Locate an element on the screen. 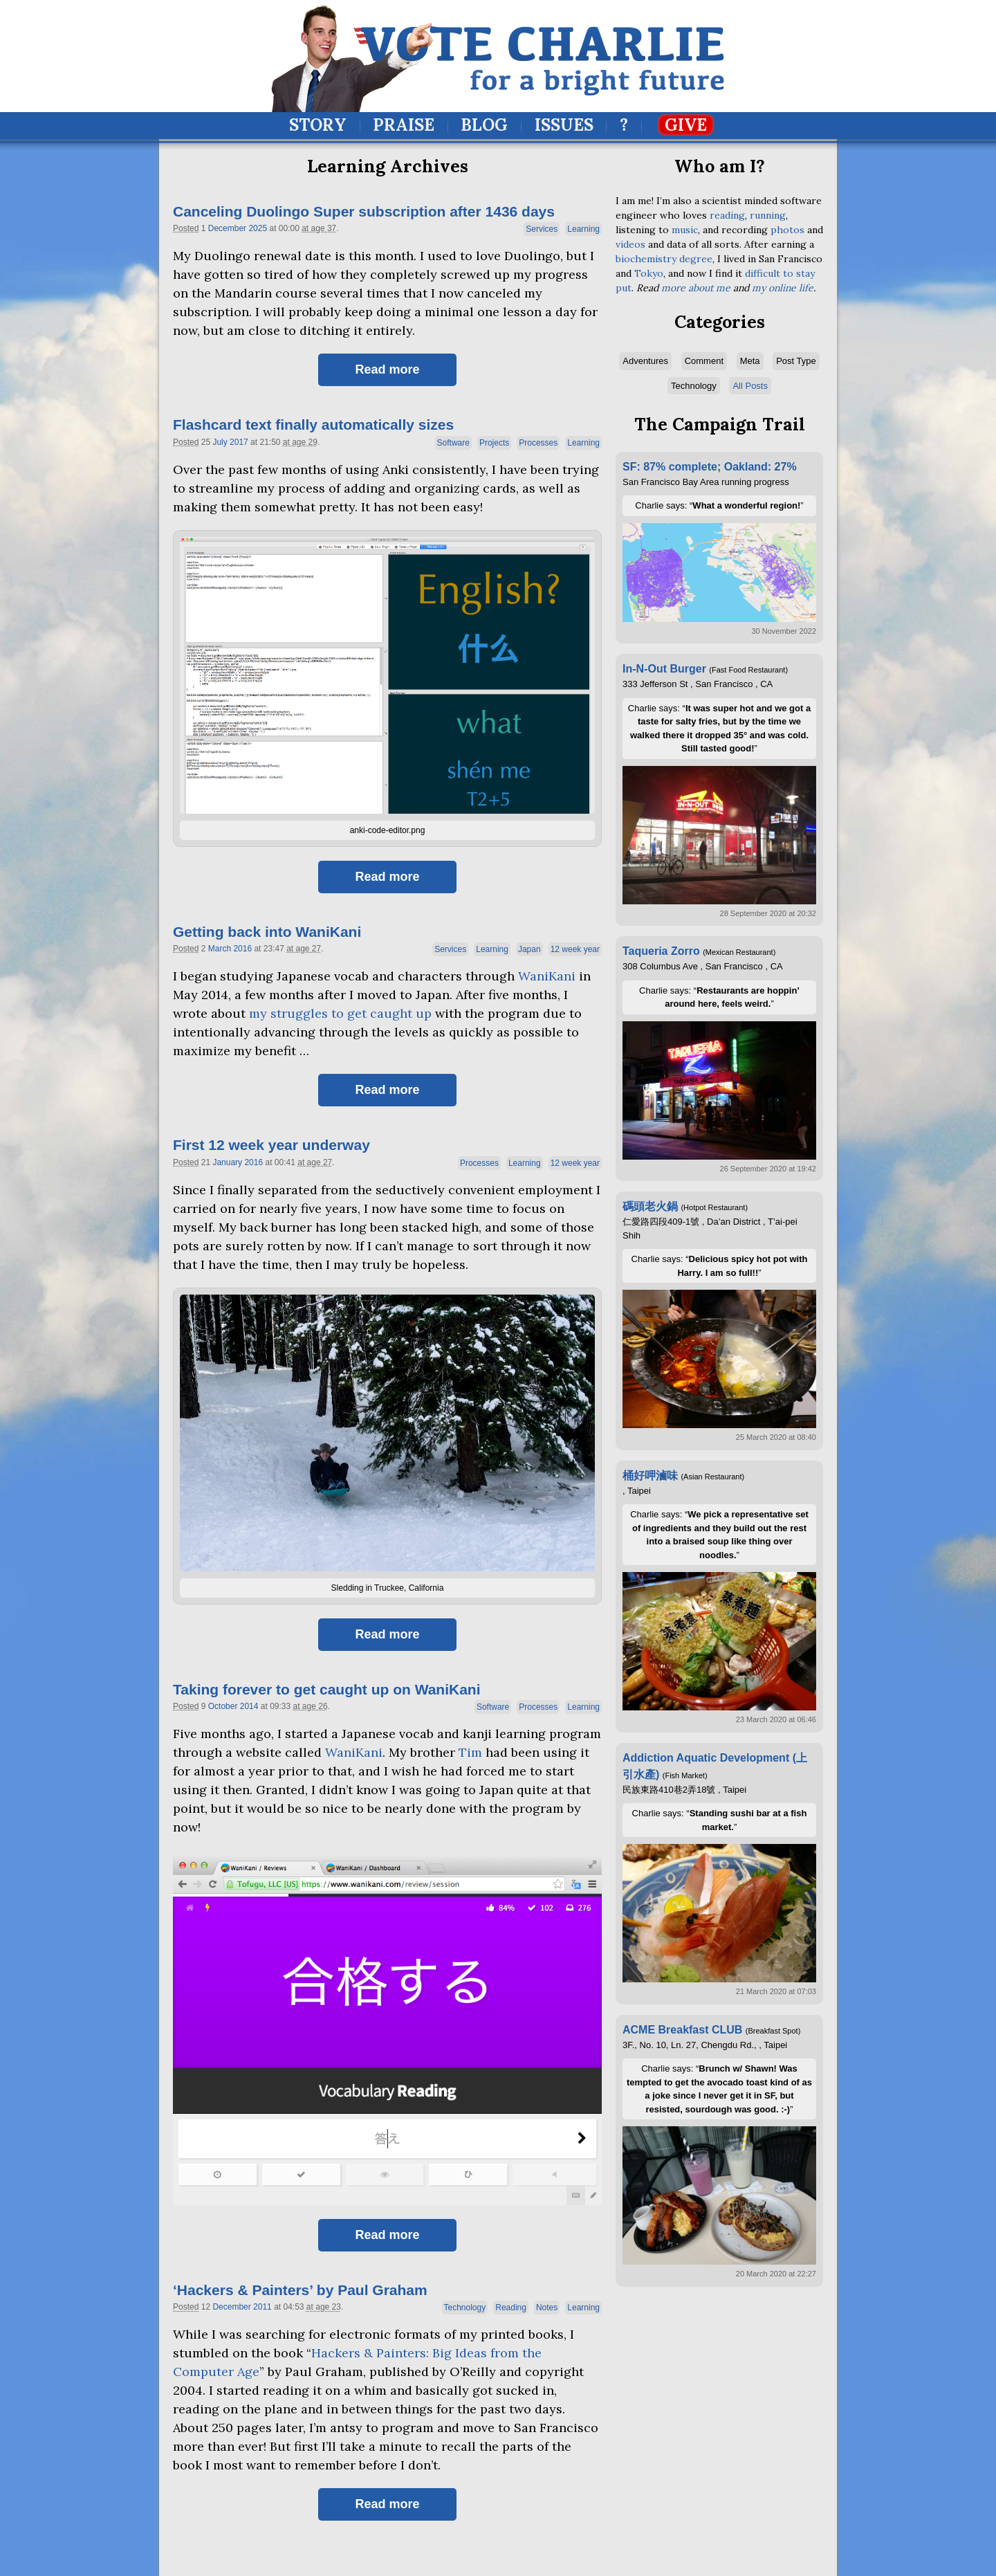 The image size is (996, 2576). photos is located at coordinates (787, 229).